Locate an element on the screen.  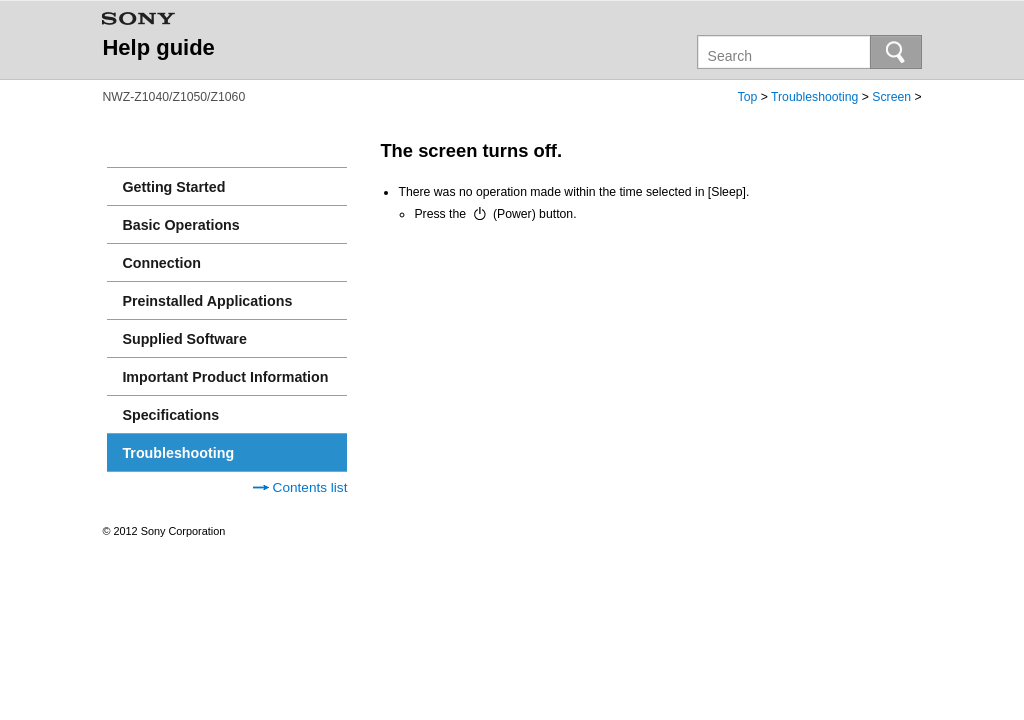
Troubleshooting is located at coordinates (814, 97).